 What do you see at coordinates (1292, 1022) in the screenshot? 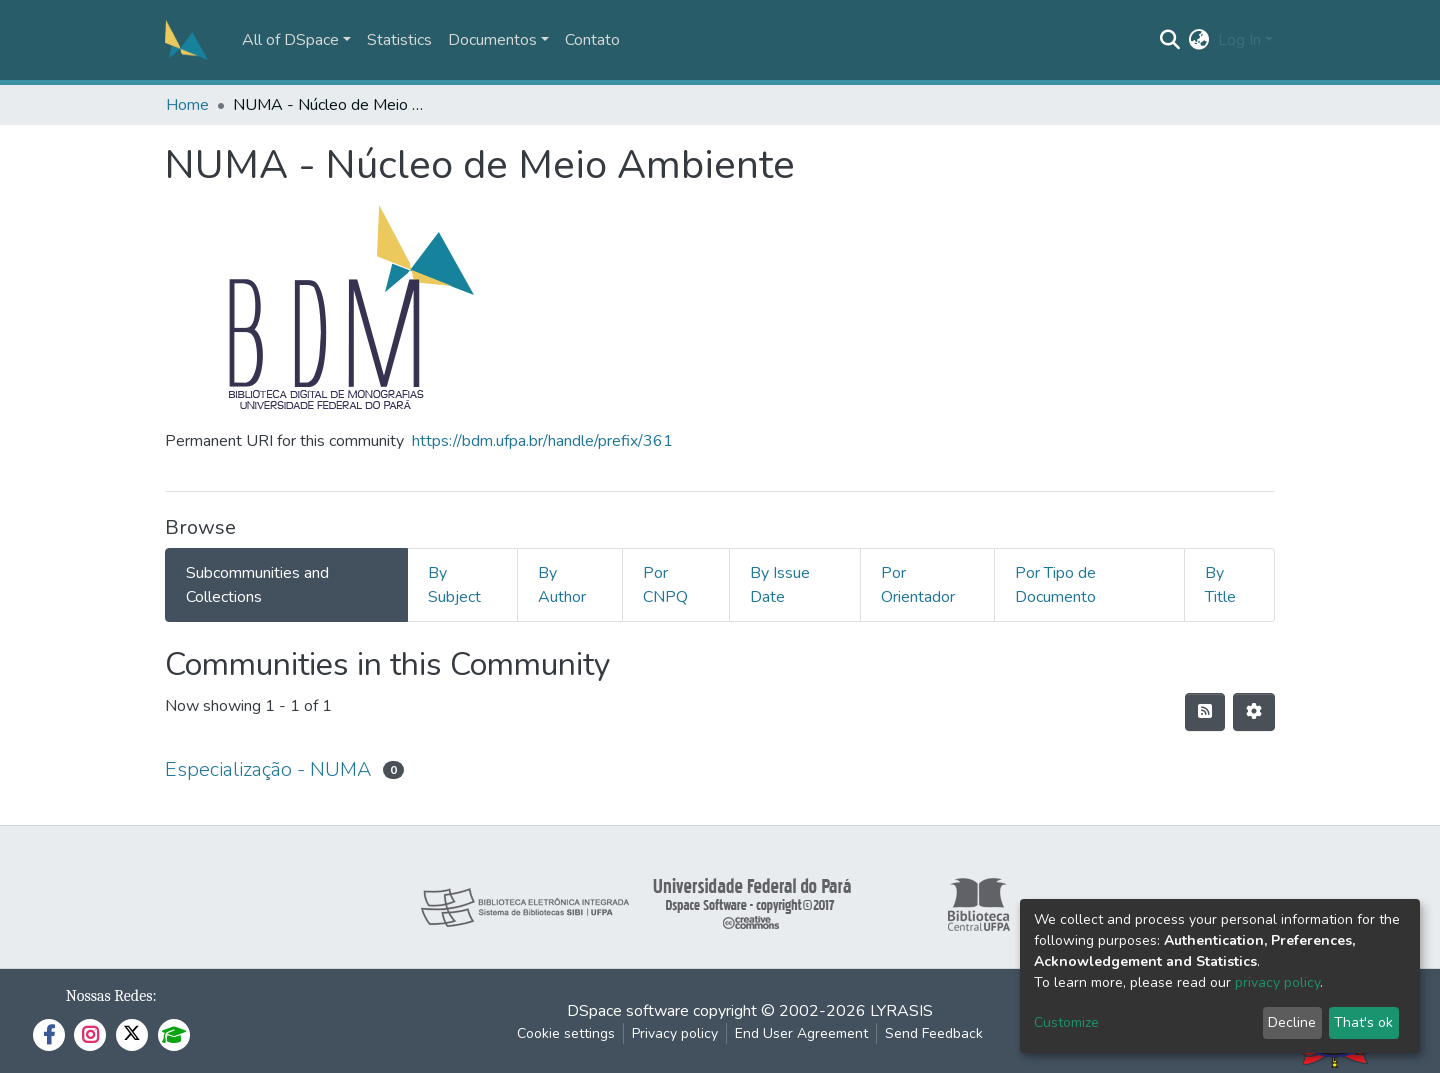
I see `Decline` at bounding box center [1292, 1022].